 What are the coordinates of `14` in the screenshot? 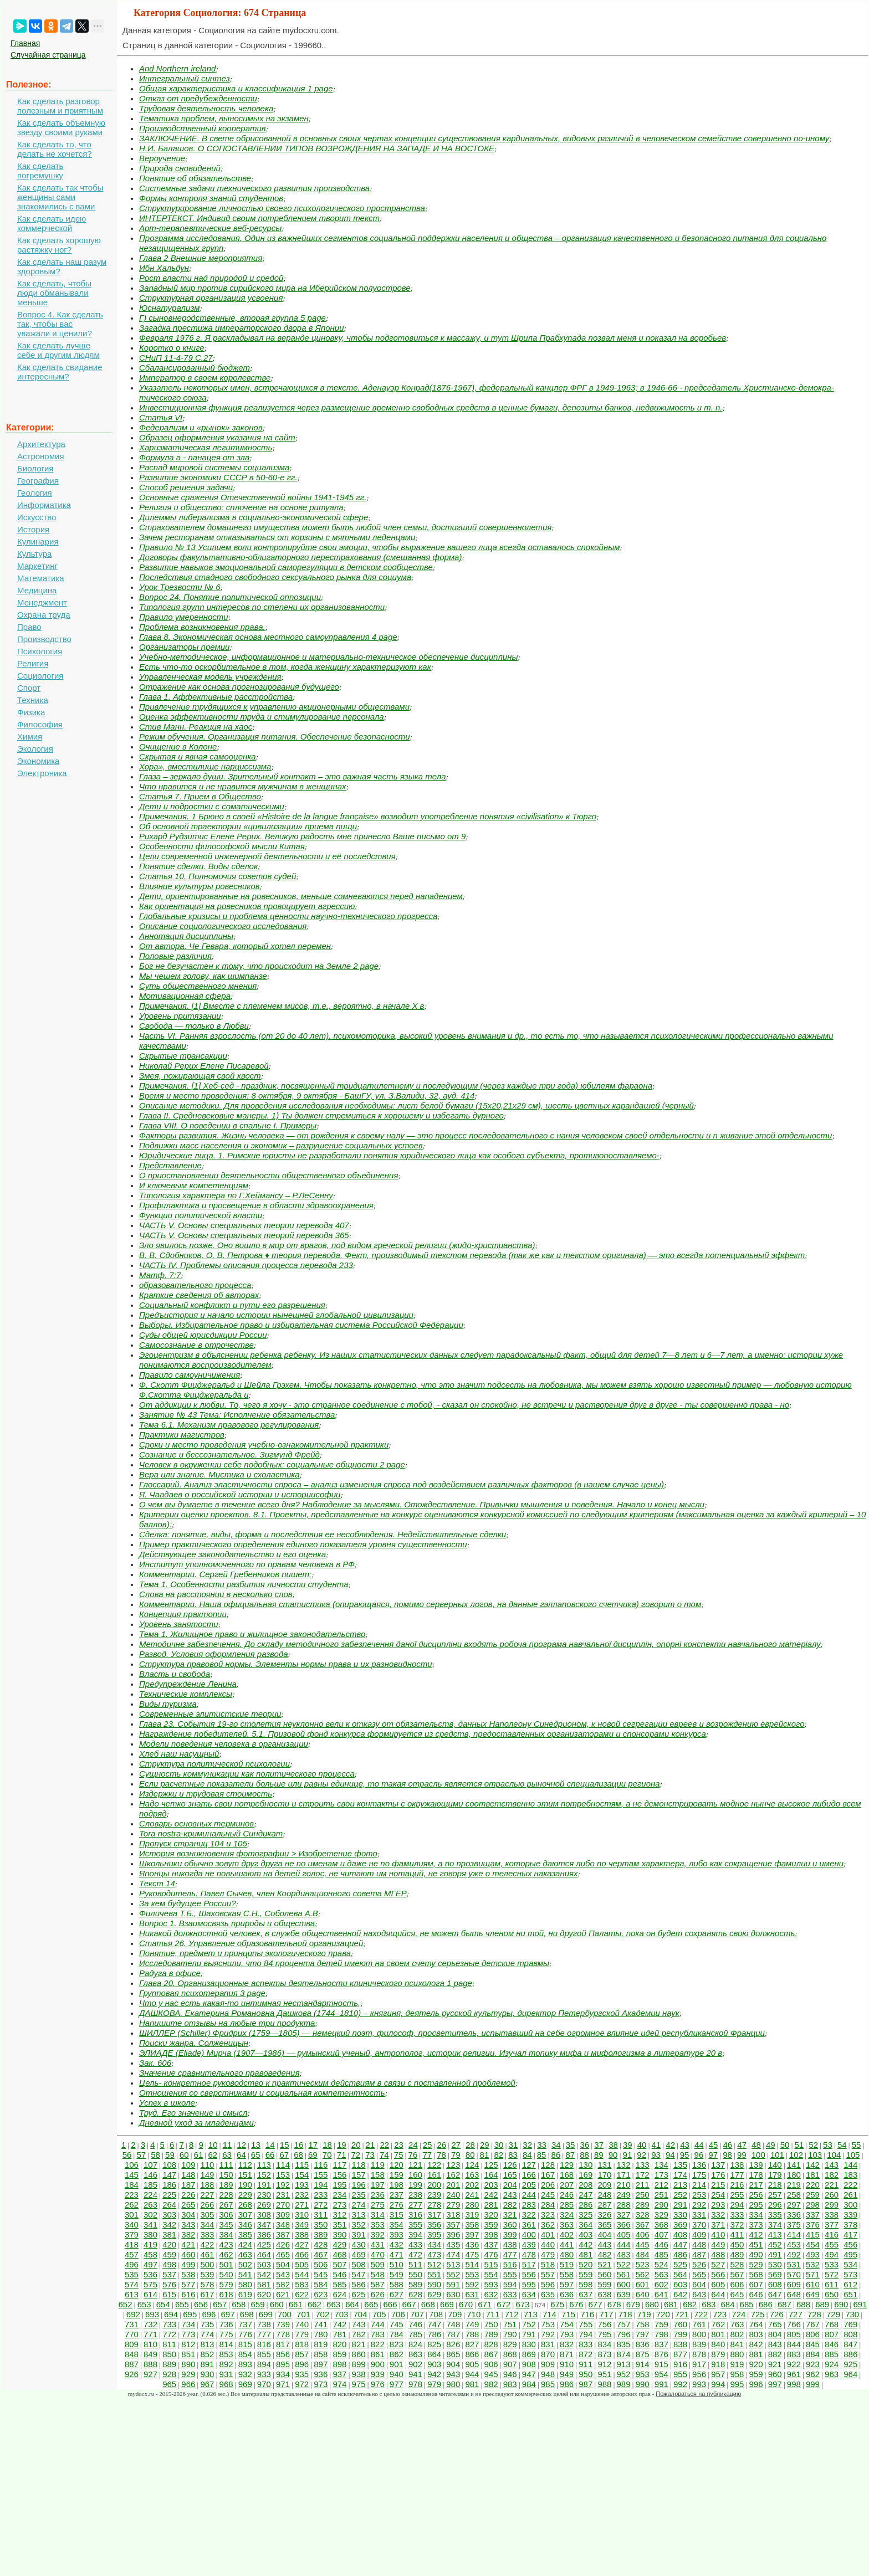 It's located at (270, 2144).